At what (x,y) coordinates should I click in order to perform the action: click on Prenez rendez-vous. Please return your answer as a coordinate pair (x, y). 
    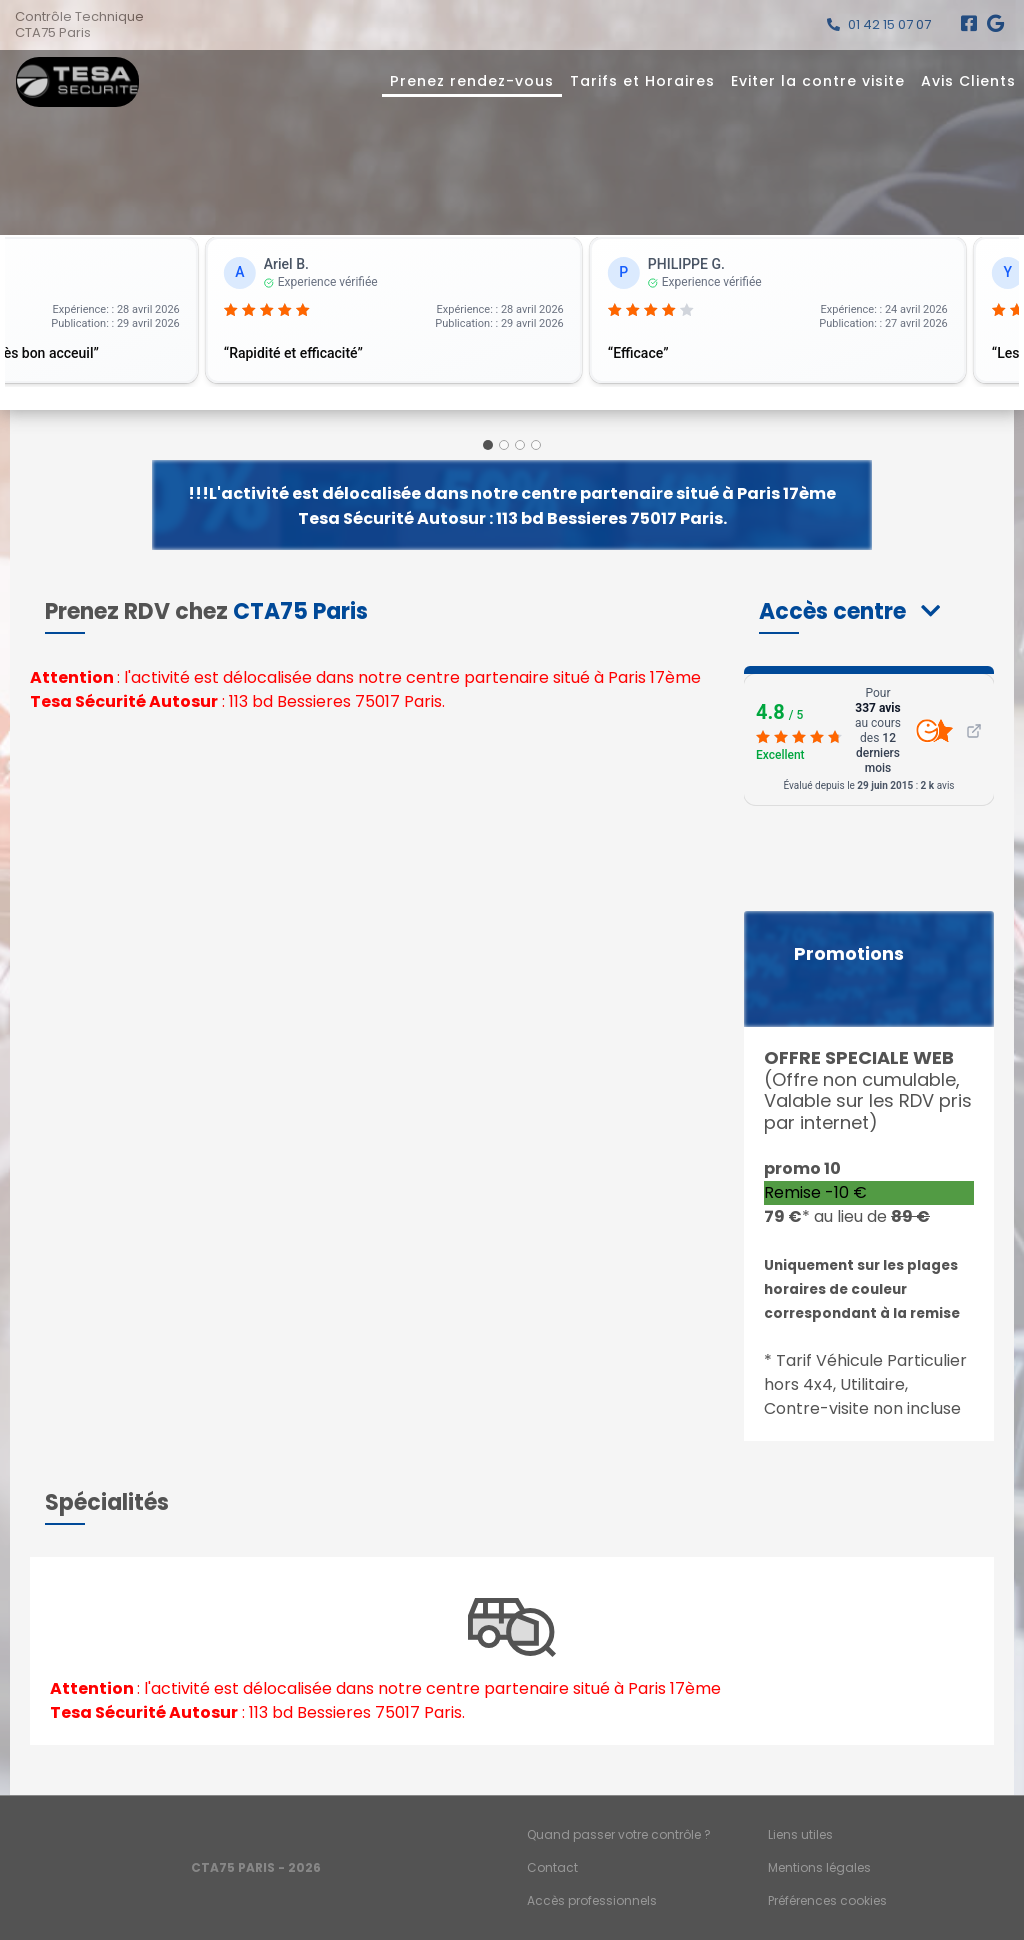
    Looking at the image, I should click on (472, 81).